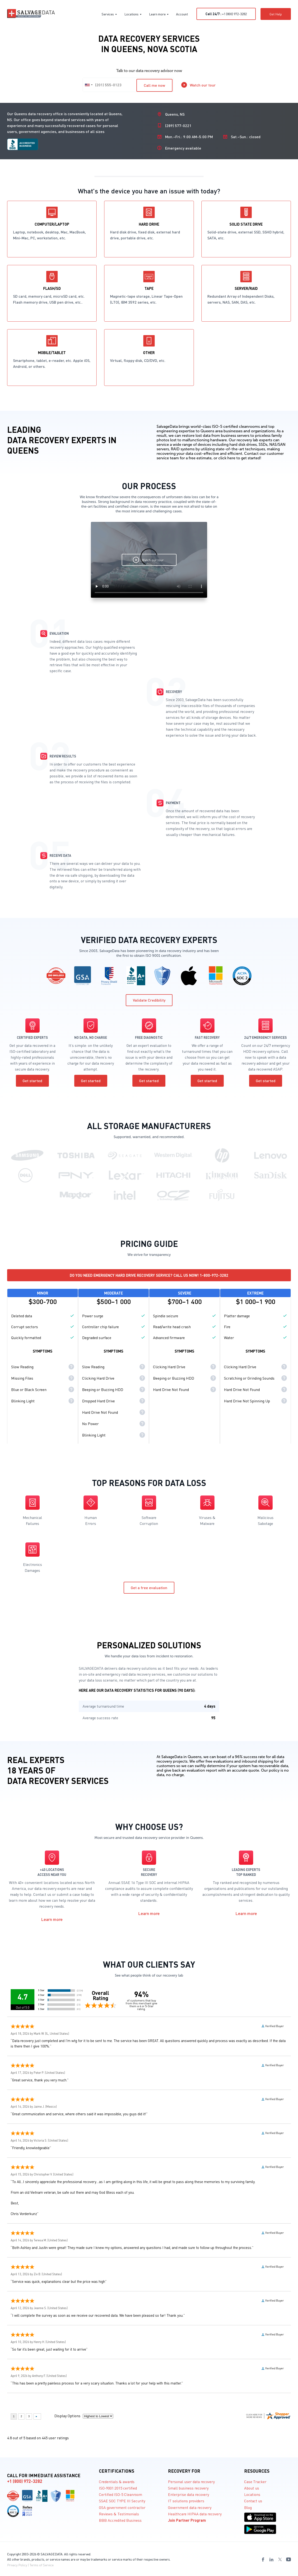  Describe the element at coordinates (187, 2520) in the screenshot. I see `Join Partner Program` at that location.